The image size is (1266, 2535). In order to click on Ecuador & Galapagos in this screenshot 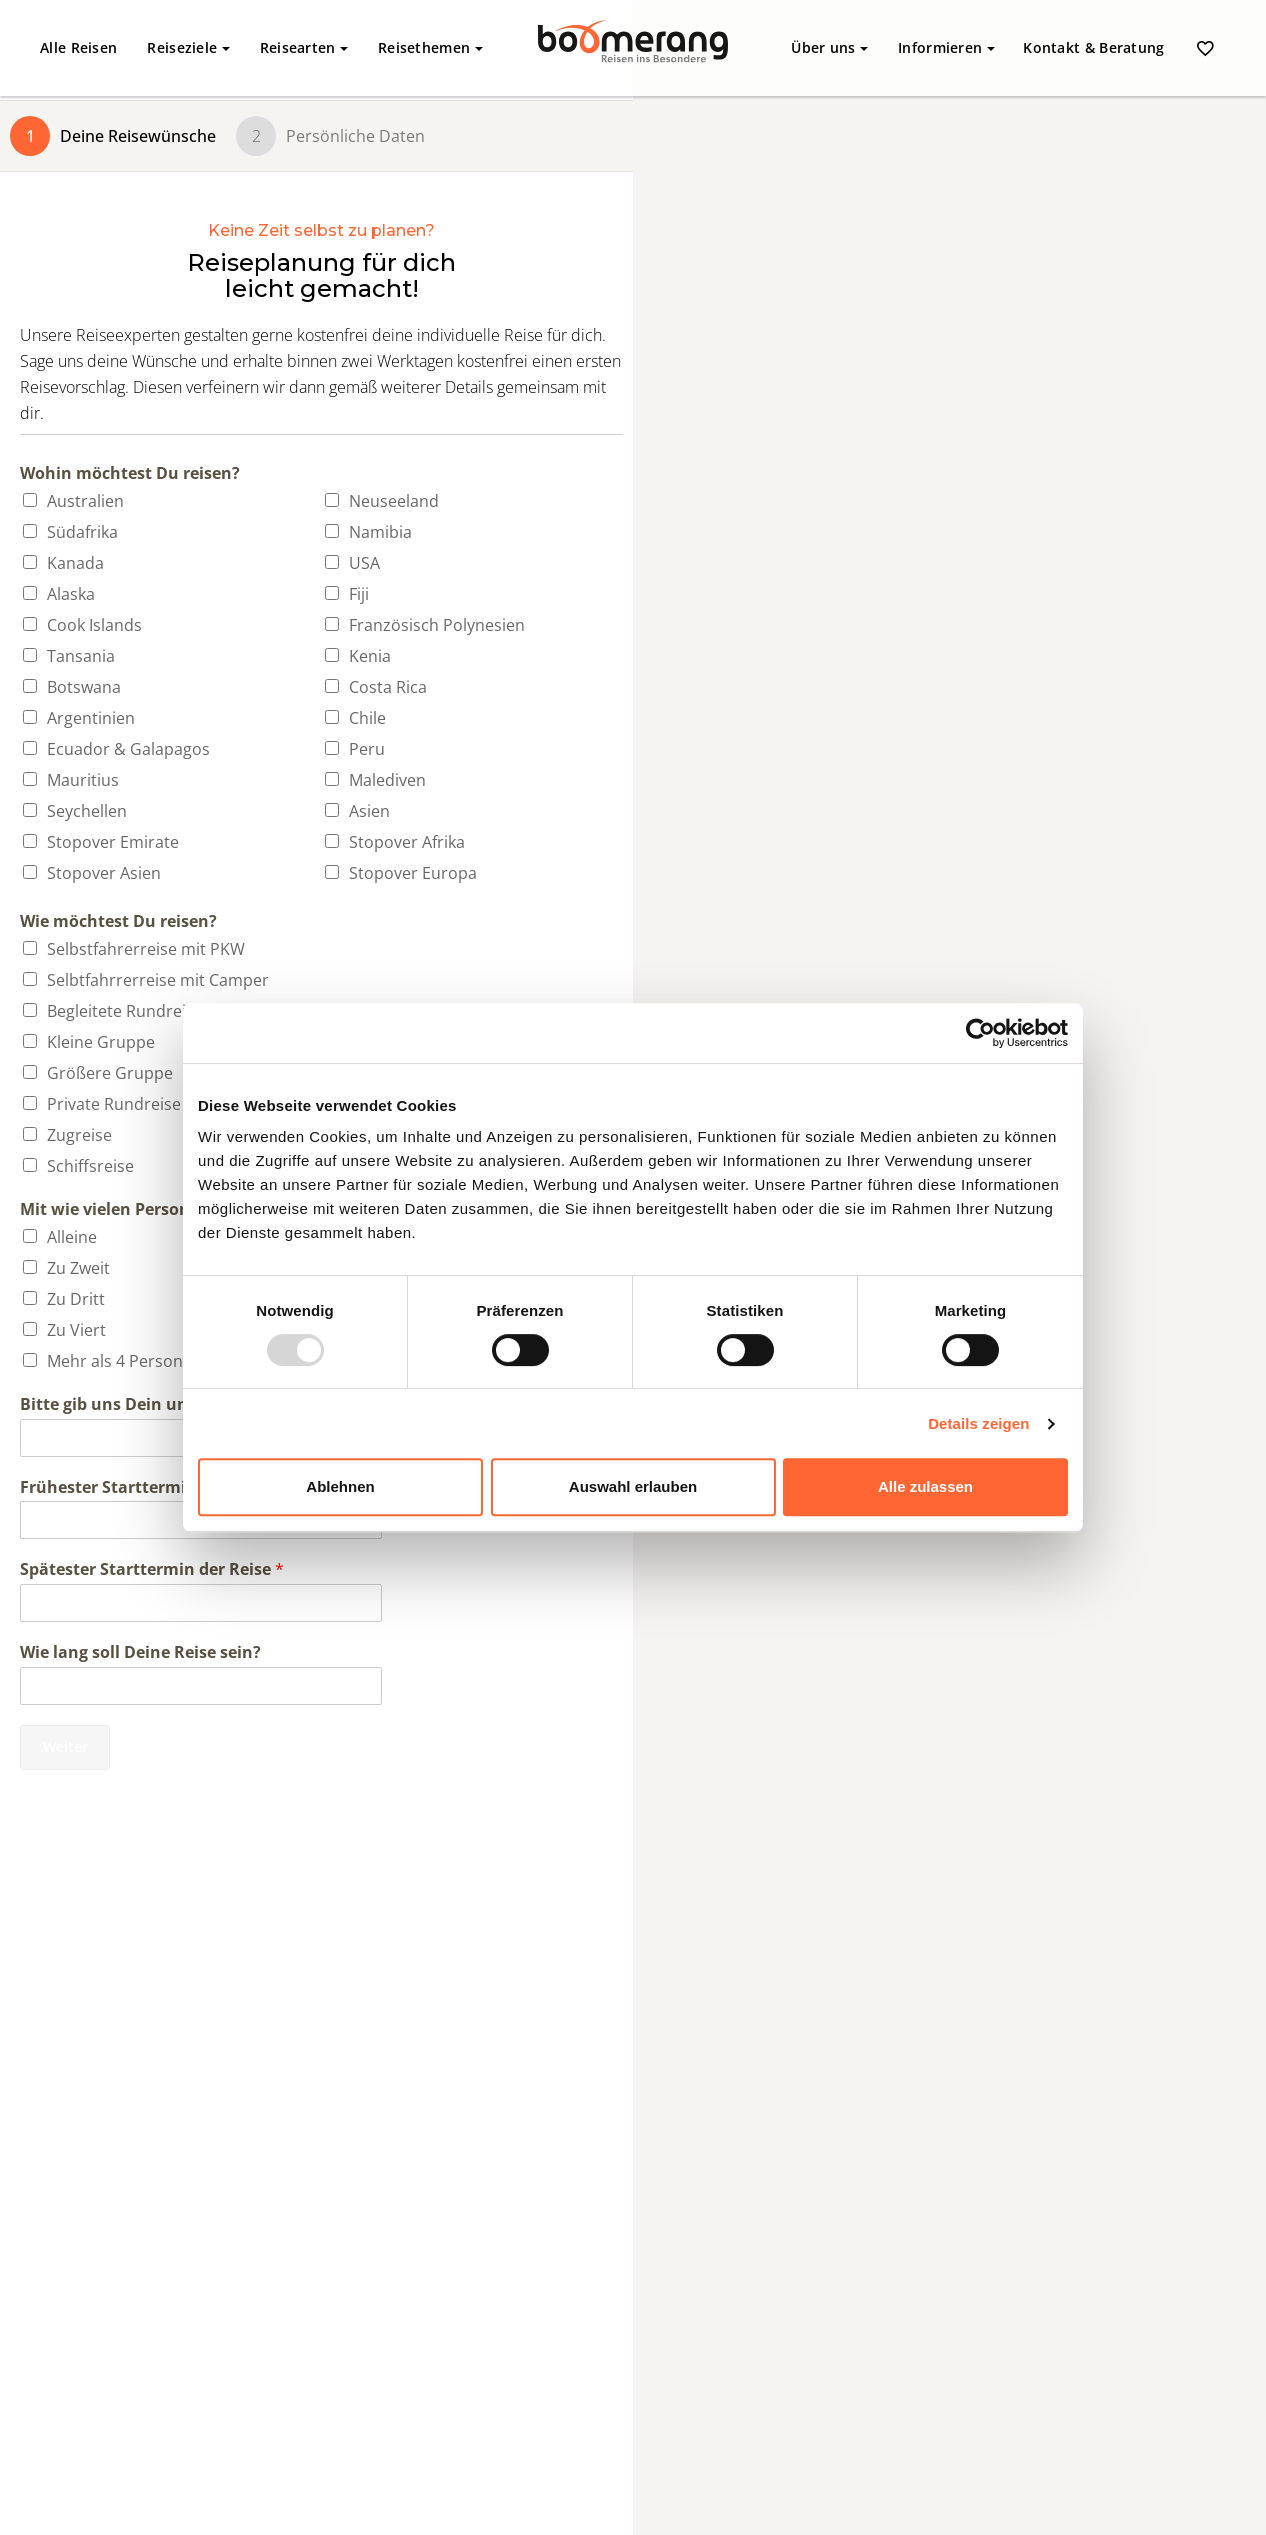, I will do `click(128, 749)`.